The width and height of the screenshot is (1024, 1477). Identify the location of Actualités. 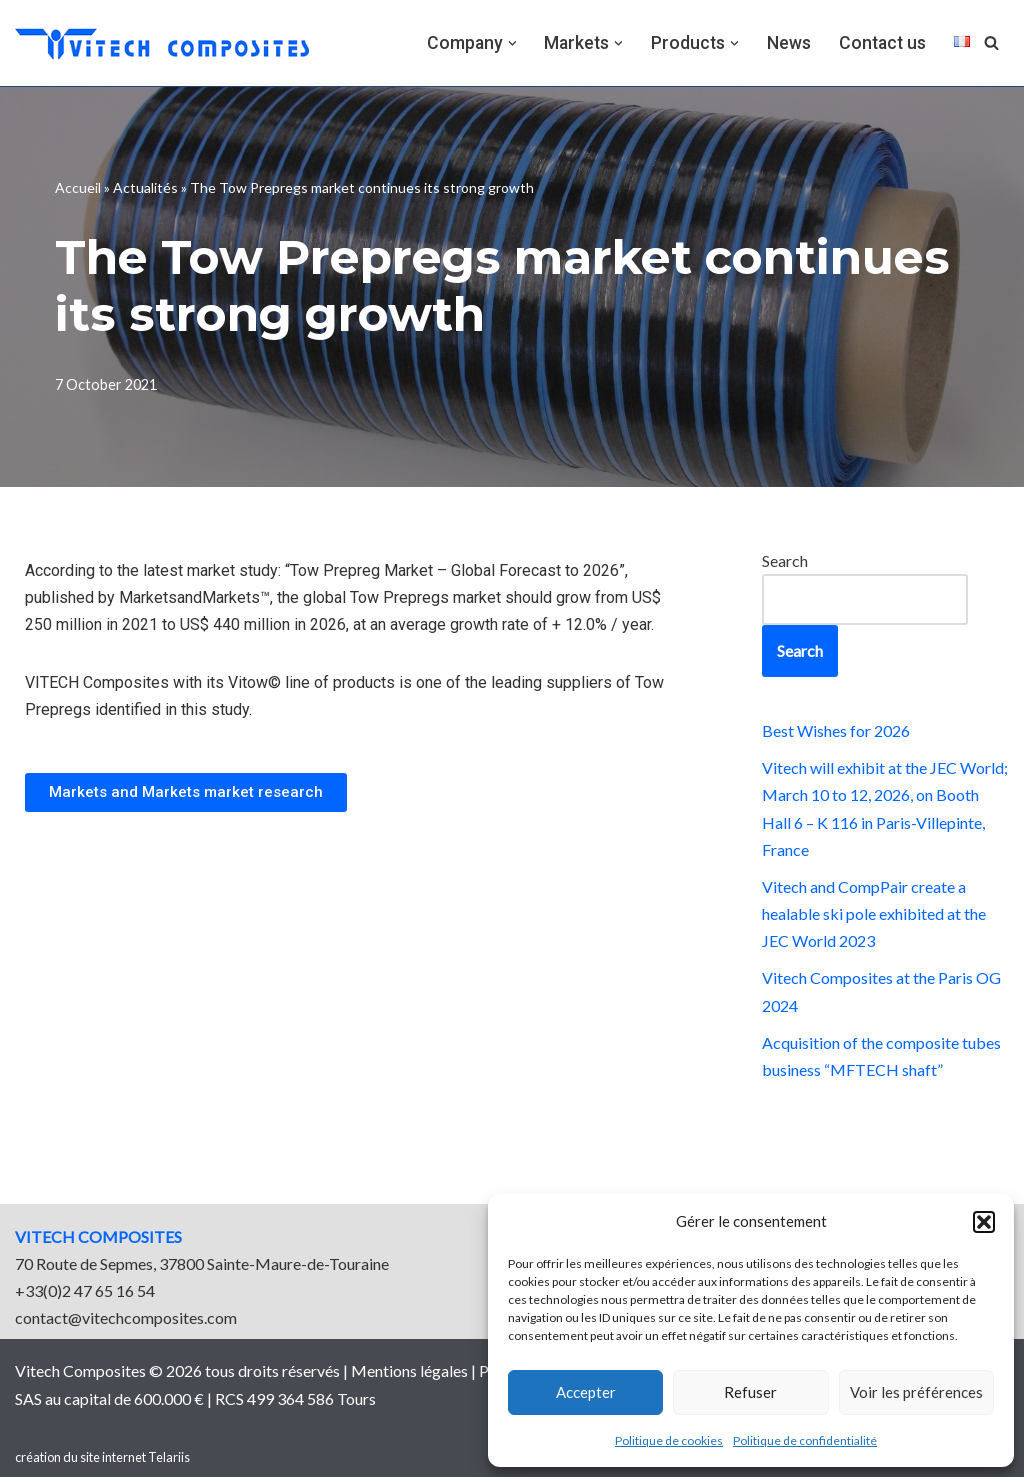
(145, 187).